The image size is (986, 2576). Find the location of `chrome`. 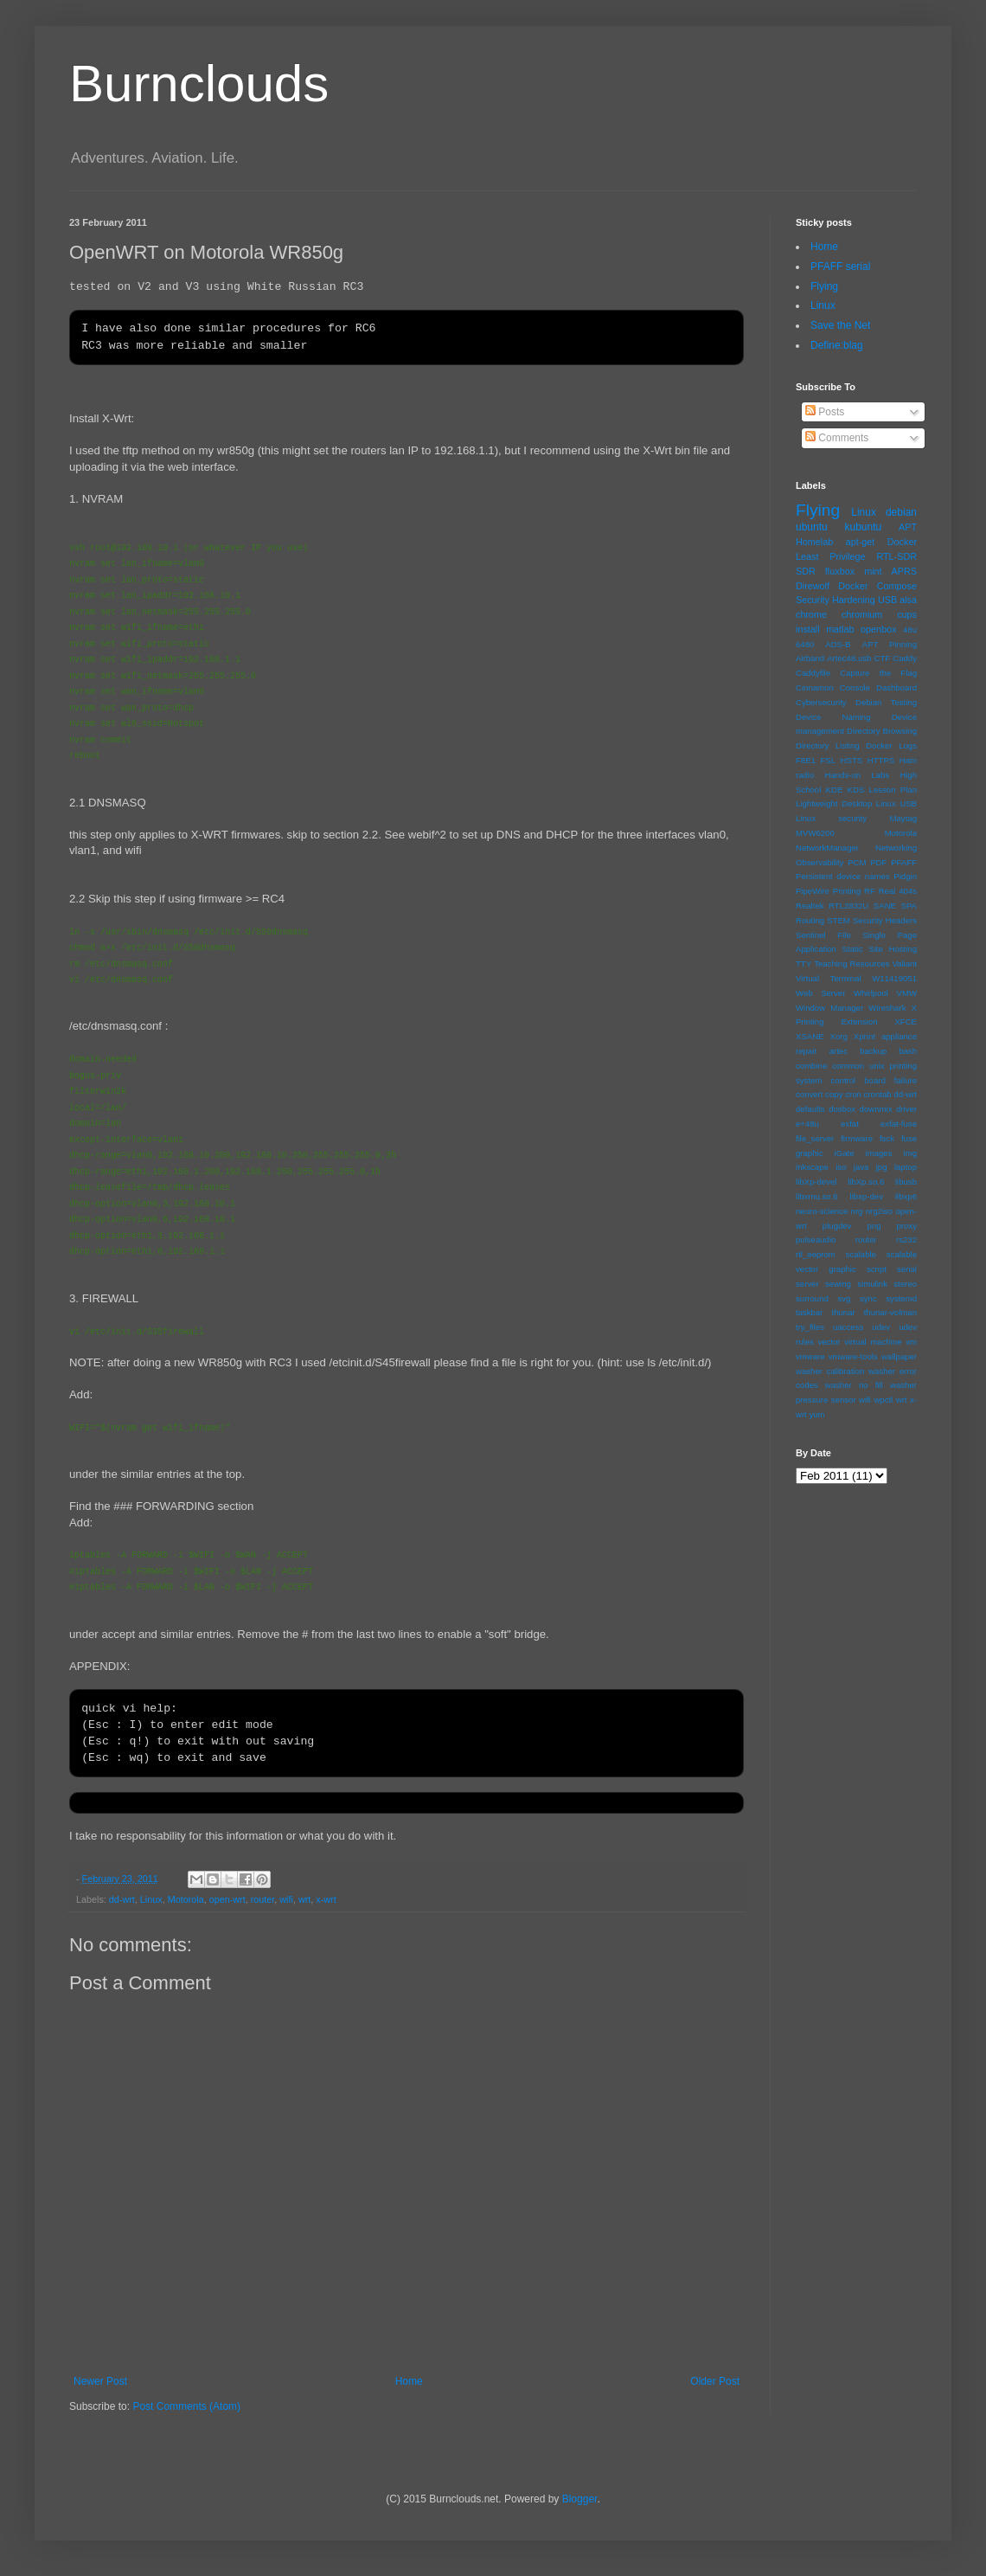

chrome is located at coordinates (811, 614).